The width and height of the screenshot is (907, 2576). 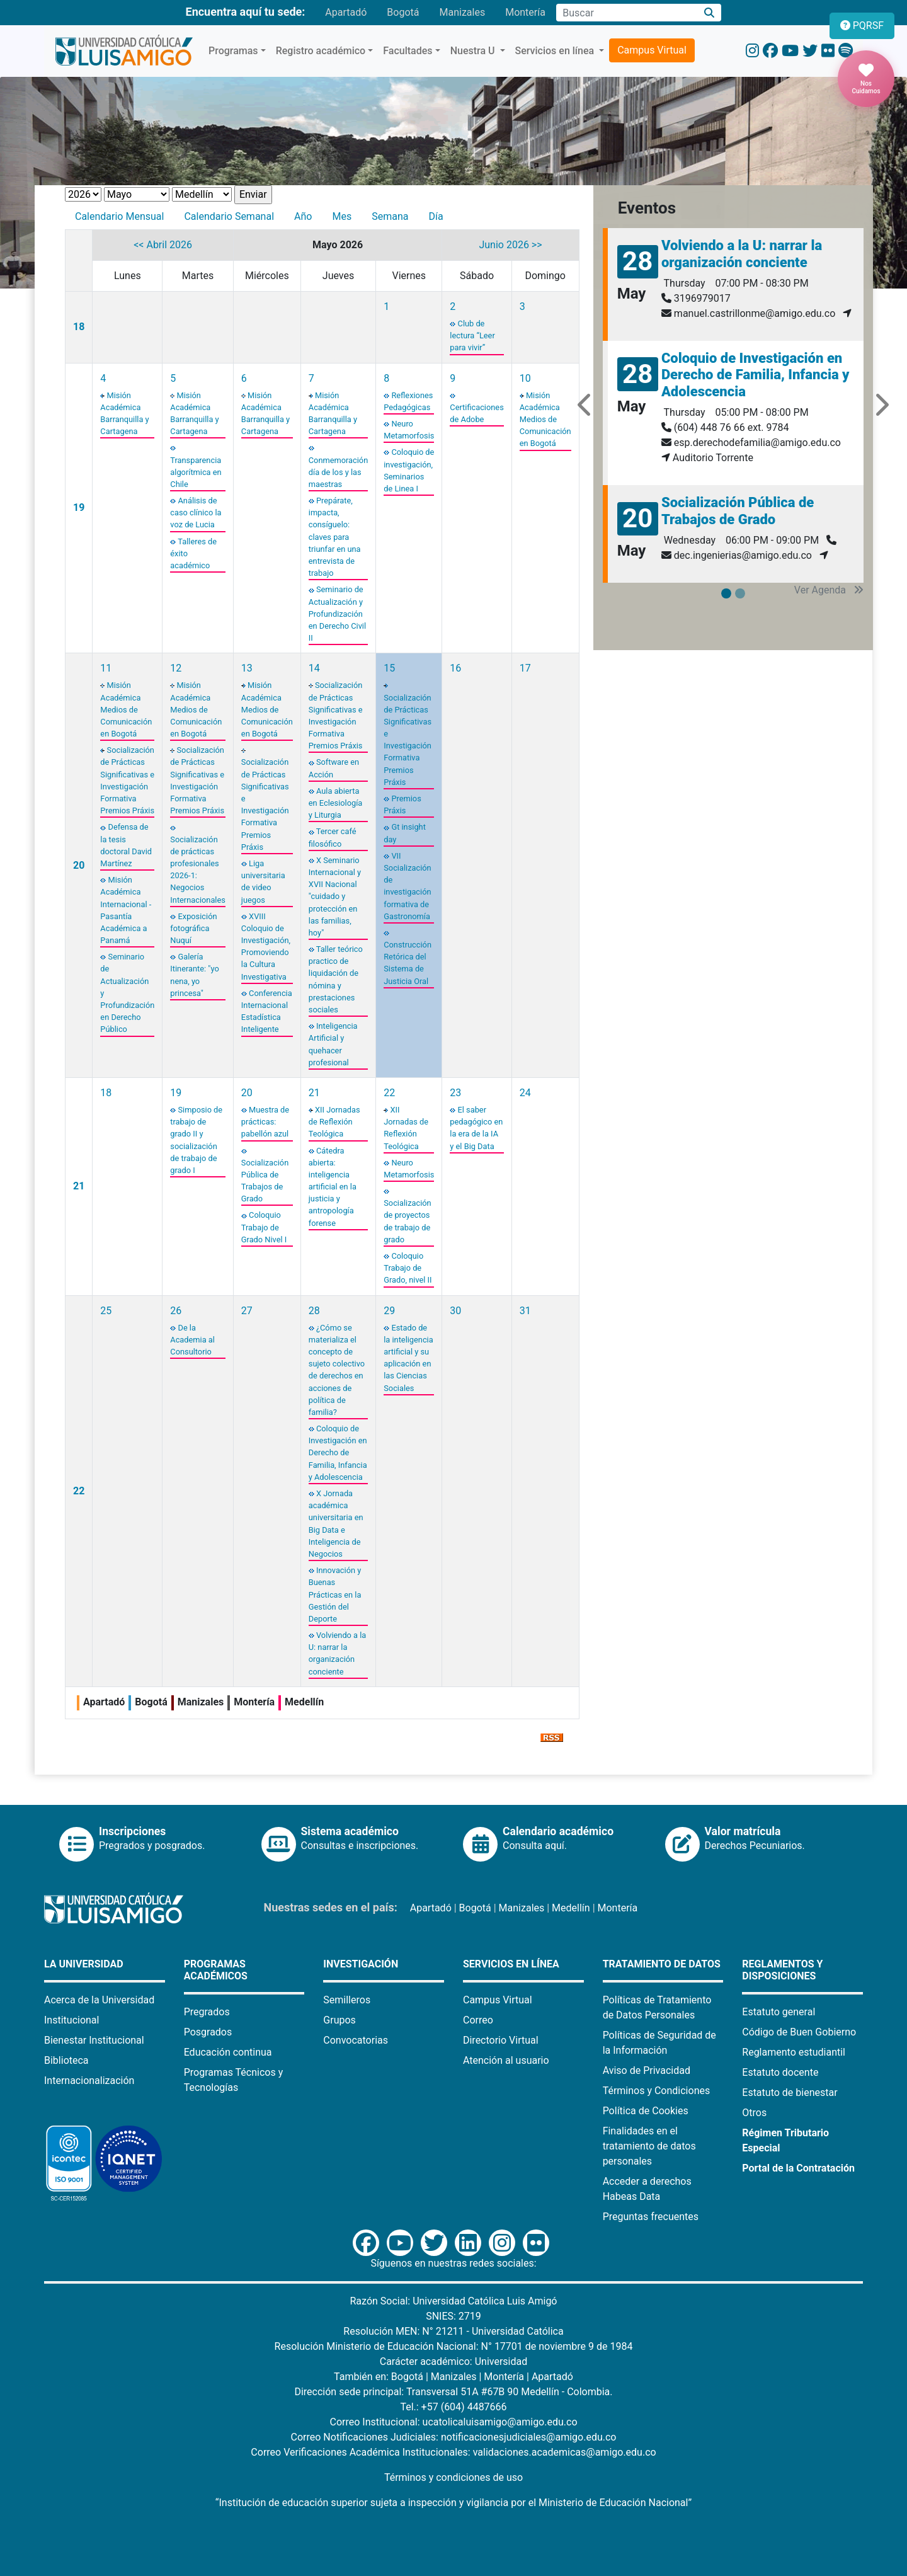 What do you see at coordinates (407, 1268) in the screenshot?
I see `Coloquio Trabajo de Grado, nivel II` at bounding box center [407, 1268].